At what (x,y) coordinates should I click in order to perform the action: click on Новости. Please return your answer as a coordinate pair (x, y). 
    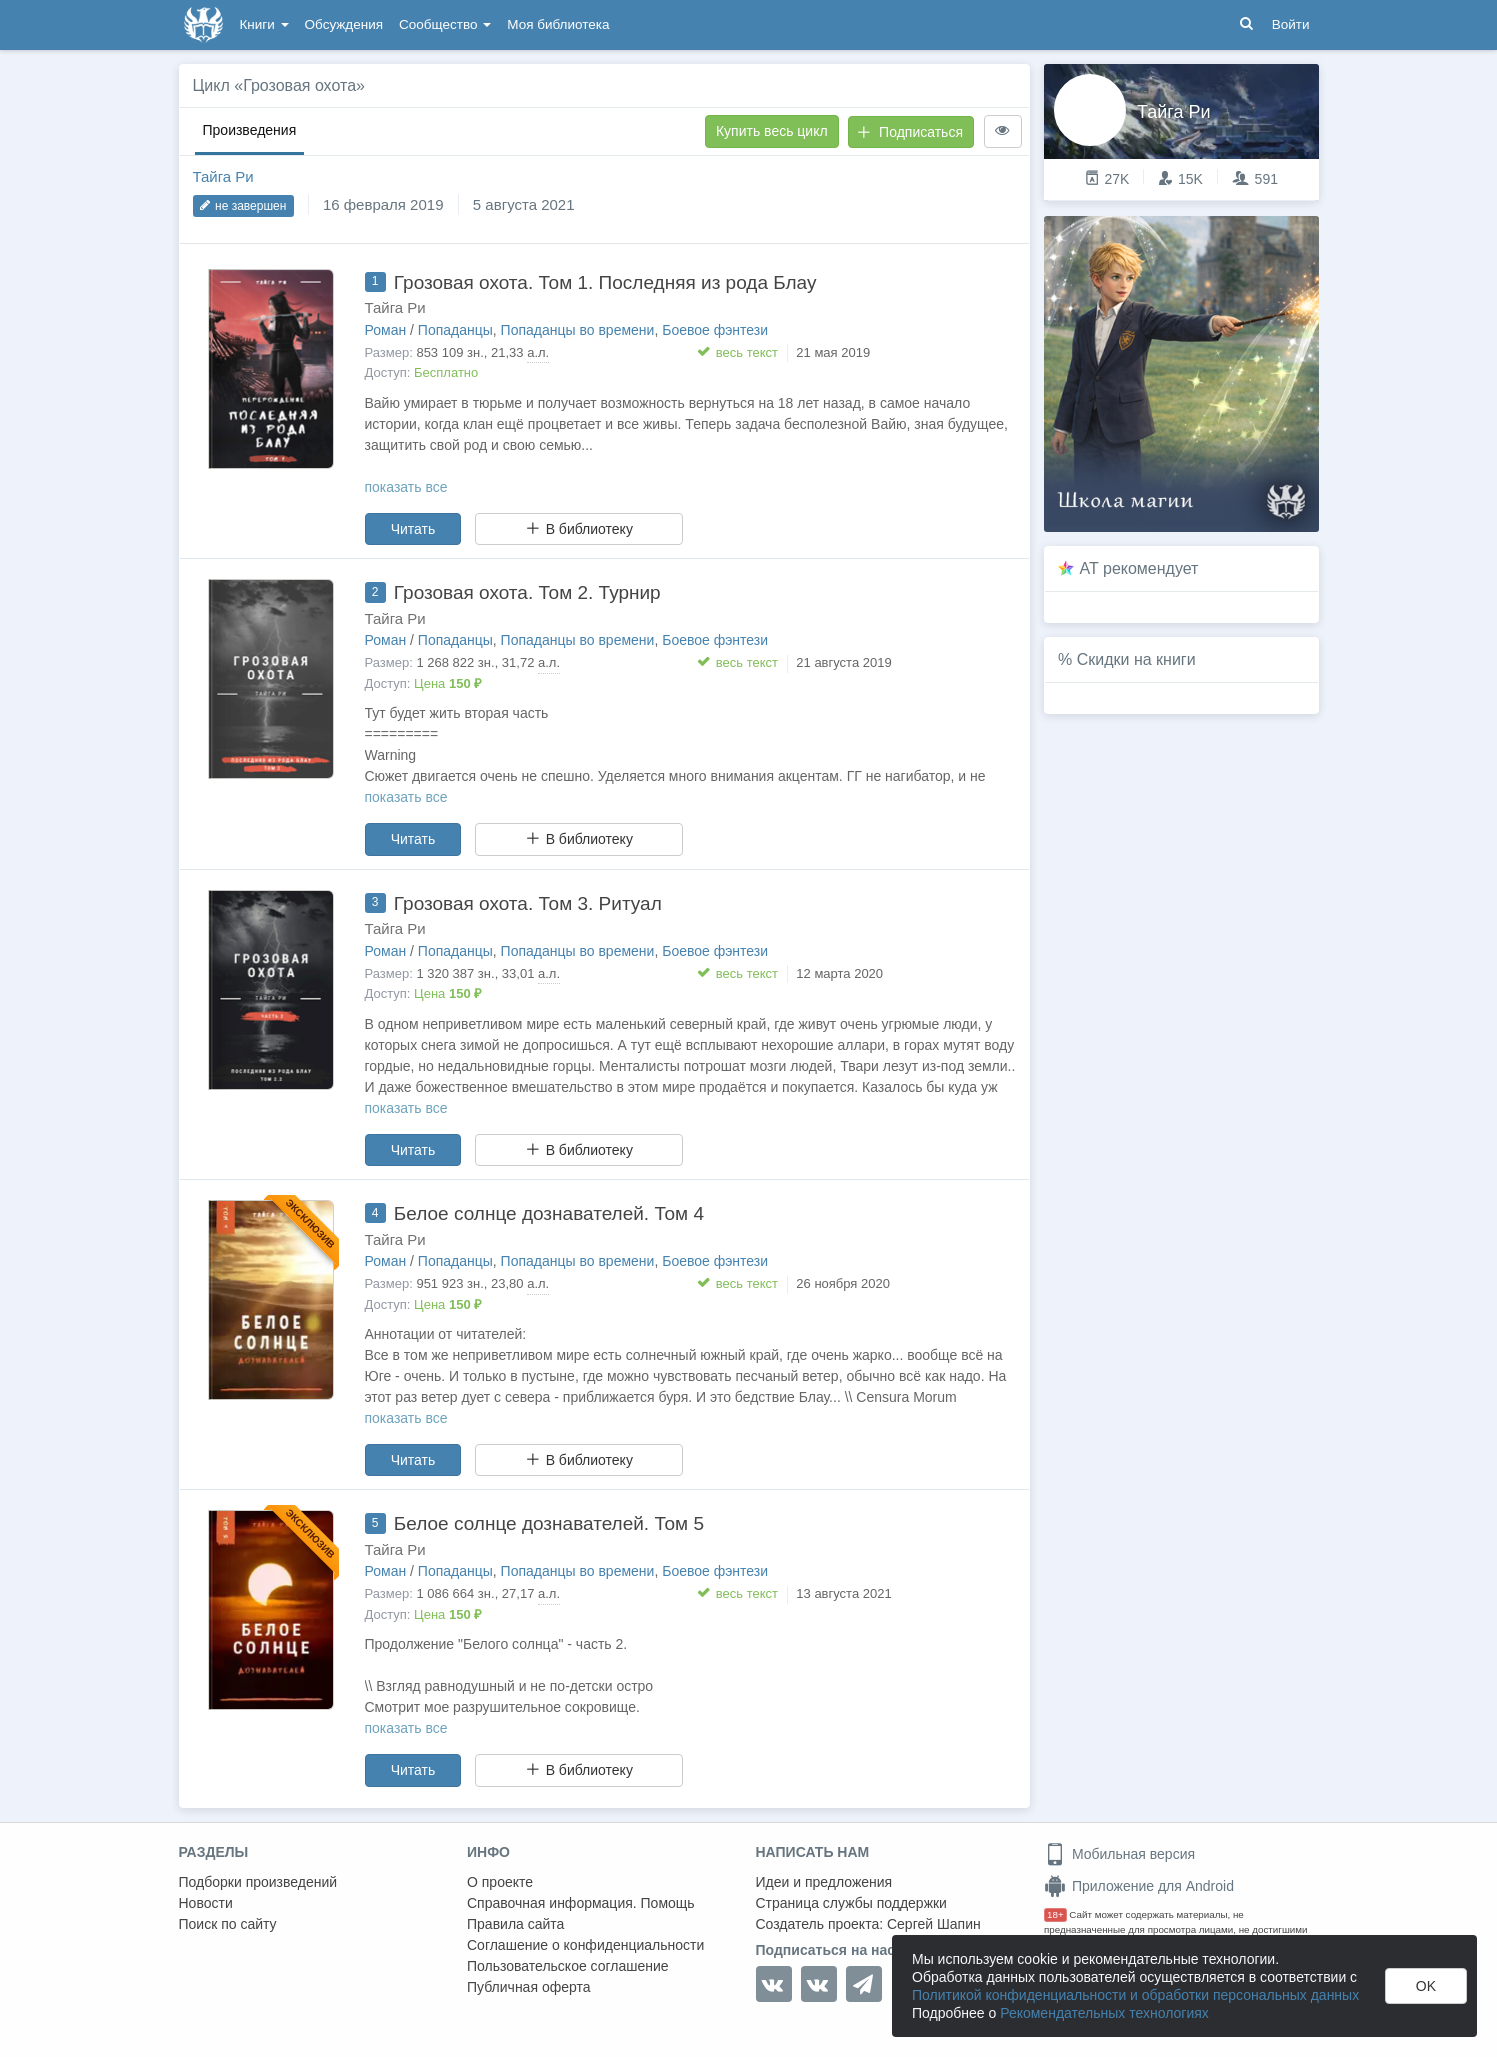
    Looking at the image, I should click on (206, 1903).